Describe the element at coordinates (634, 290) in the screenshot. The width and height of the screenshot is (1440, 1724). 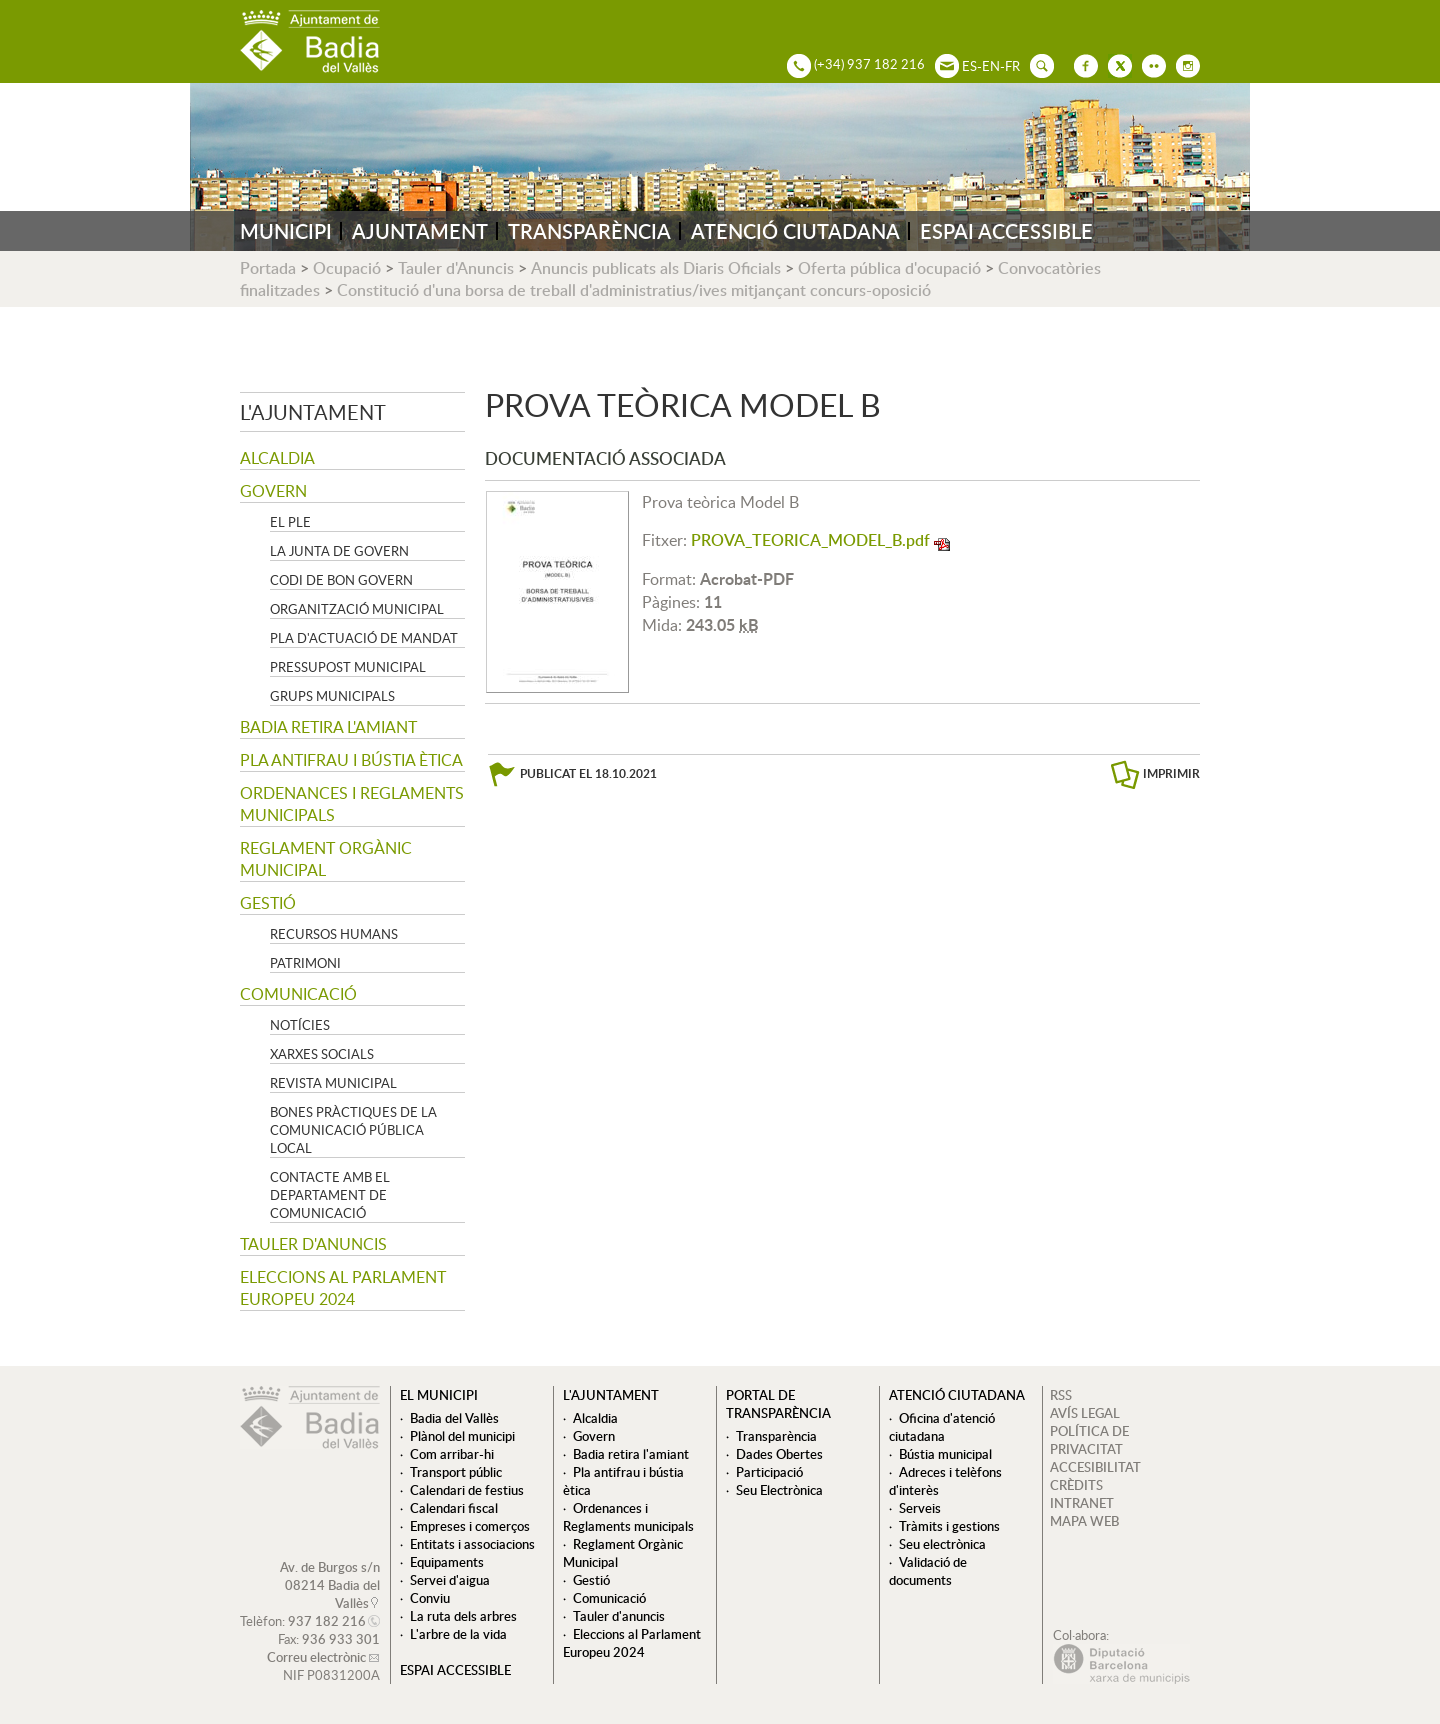
I see `Constitució d'una borsa de treball d'administratius/ives mitjançant concurs-oposició` at that location.